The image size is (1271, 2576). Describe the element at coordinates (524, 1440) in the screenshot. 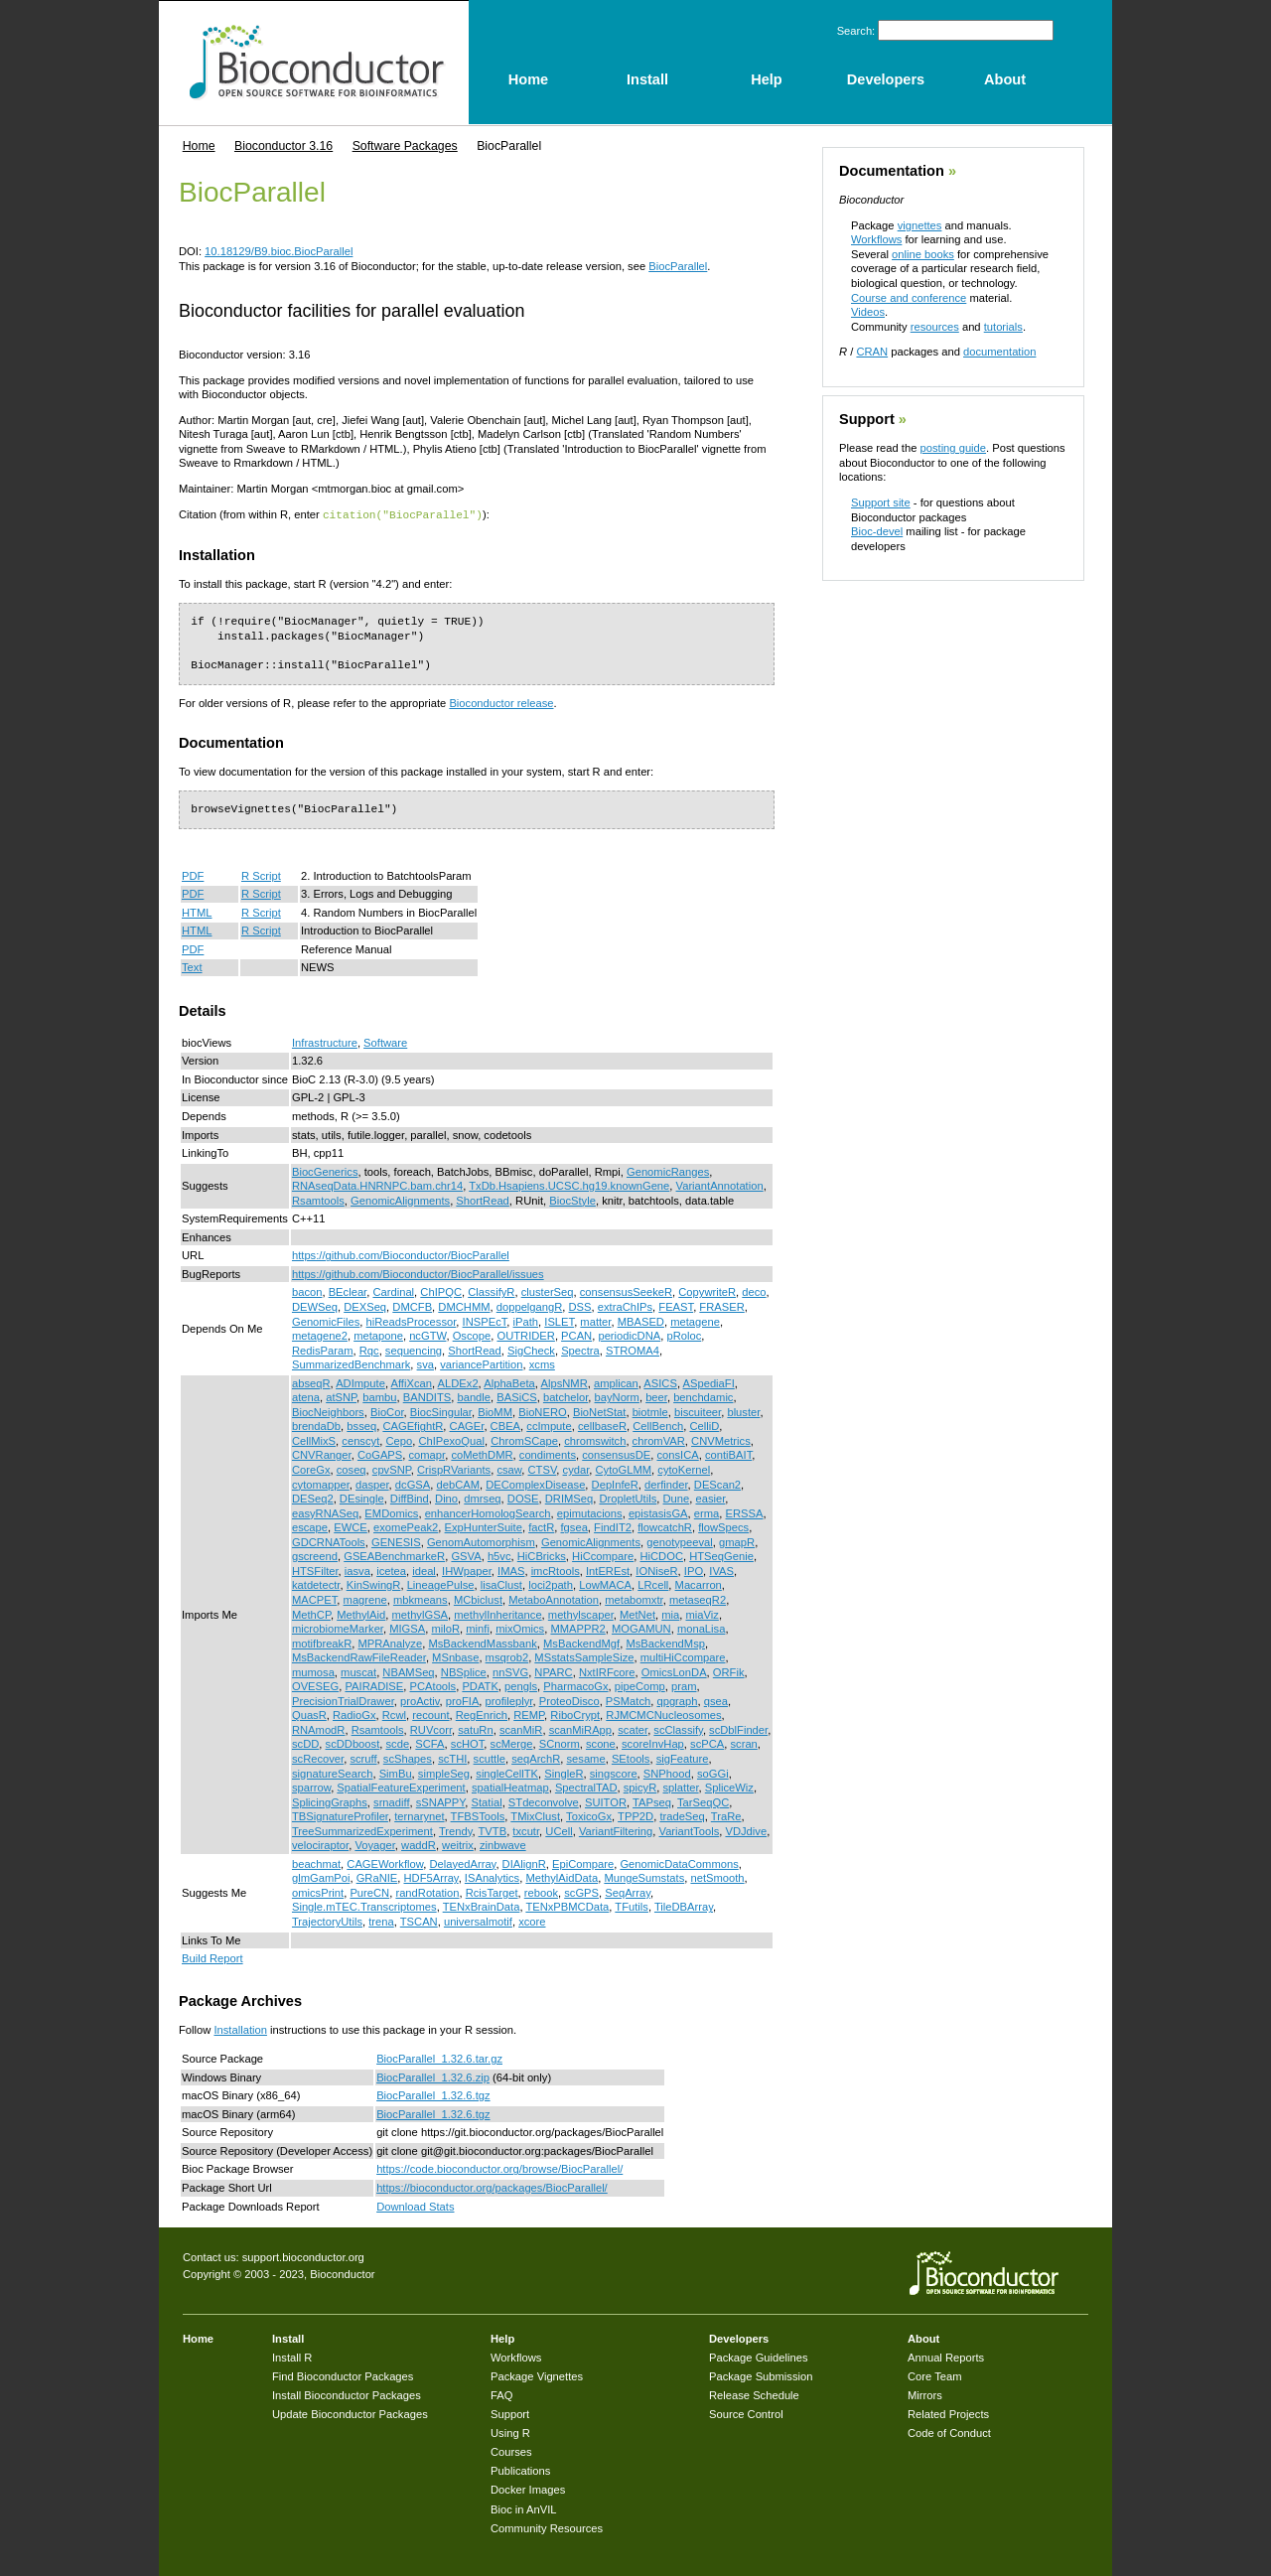

I see `ChromSCape` at that location.